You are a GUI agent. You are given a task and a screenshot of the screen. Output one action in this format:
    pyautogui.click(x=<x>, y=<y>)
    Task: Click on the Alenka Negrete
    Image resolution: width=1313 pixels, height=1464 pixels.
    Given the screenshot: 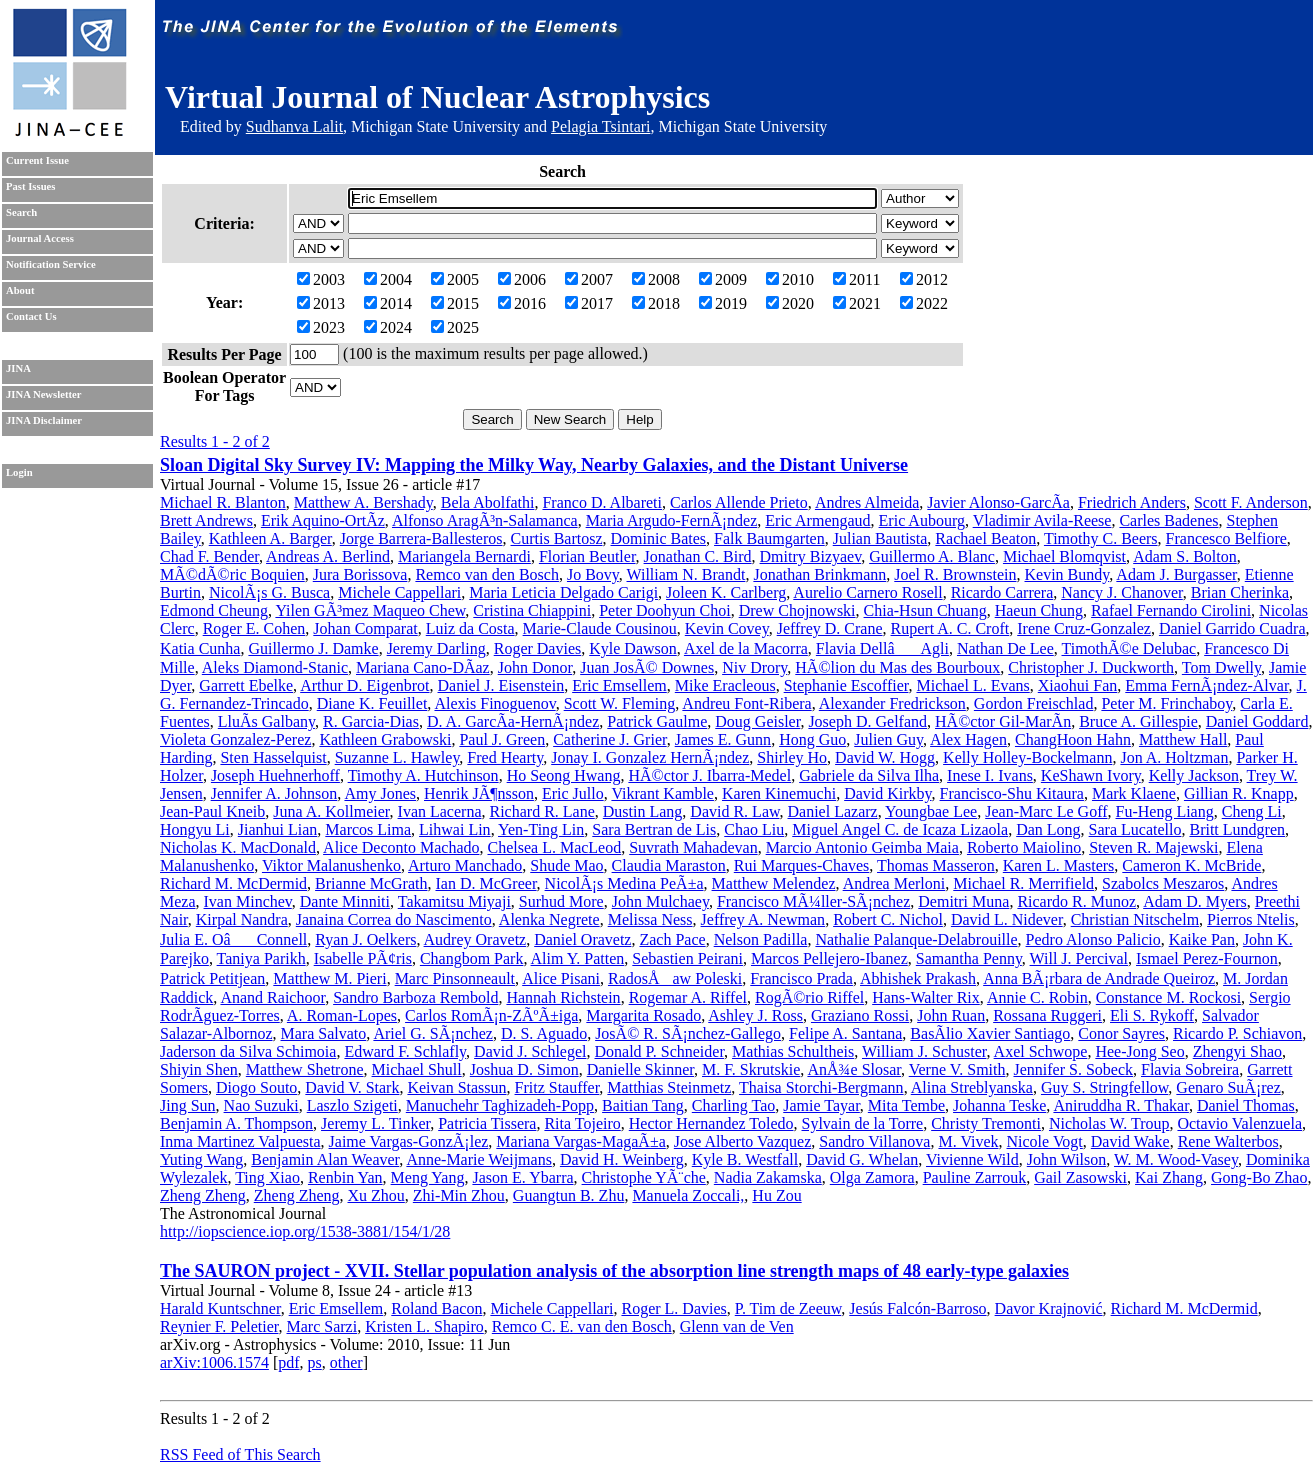 What is the action you would take?
    pyautogui.click(x=549, y=919)
    